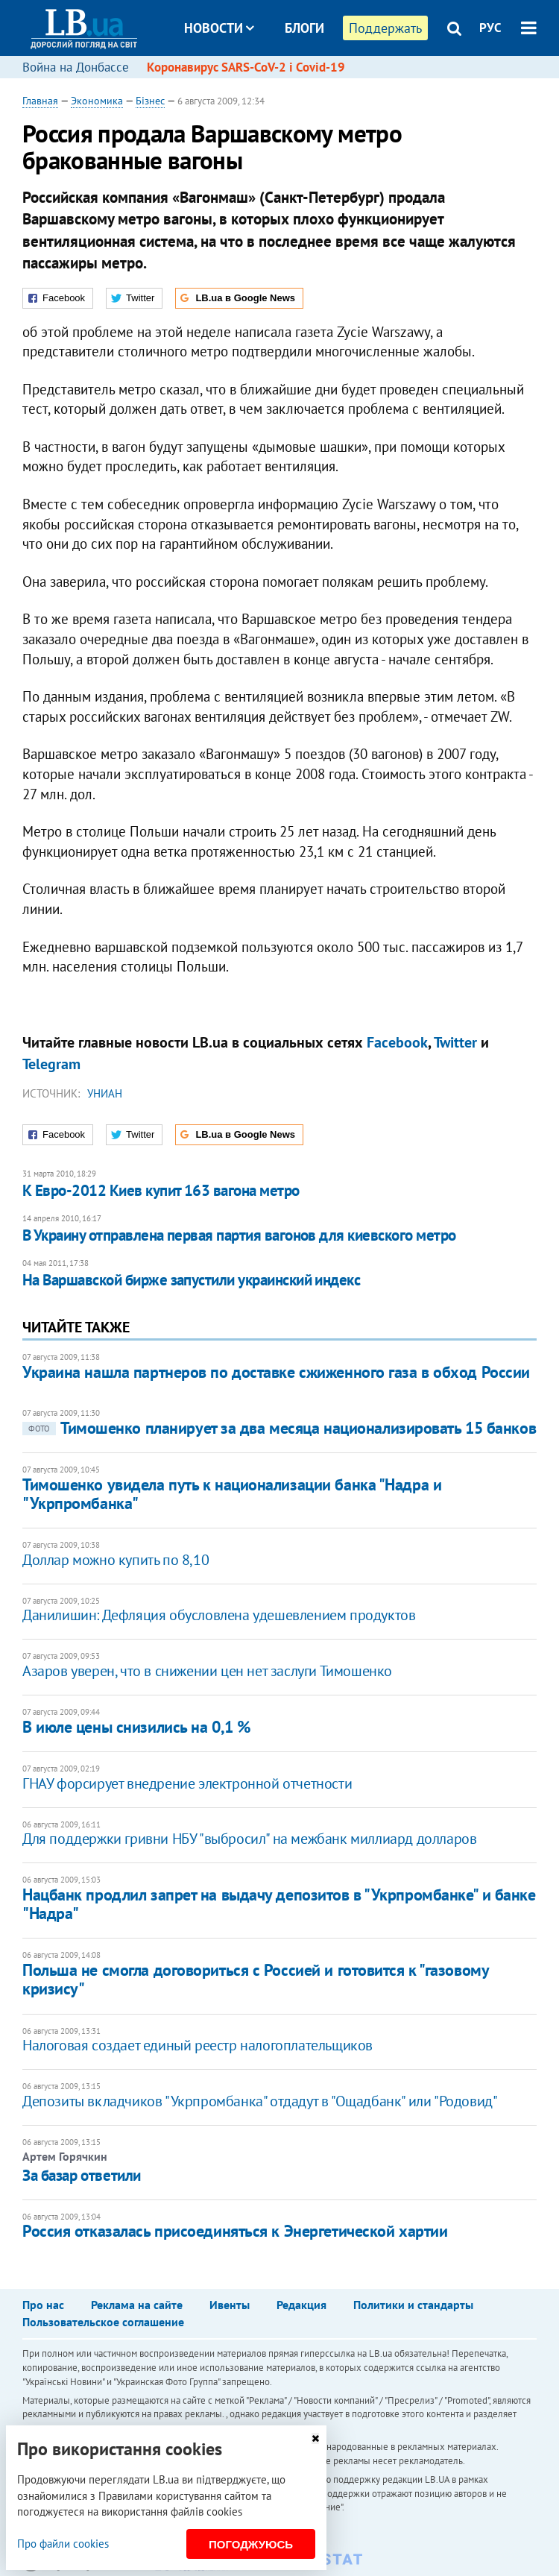  I want to click on Про файли cookies, so click(63, 2543).